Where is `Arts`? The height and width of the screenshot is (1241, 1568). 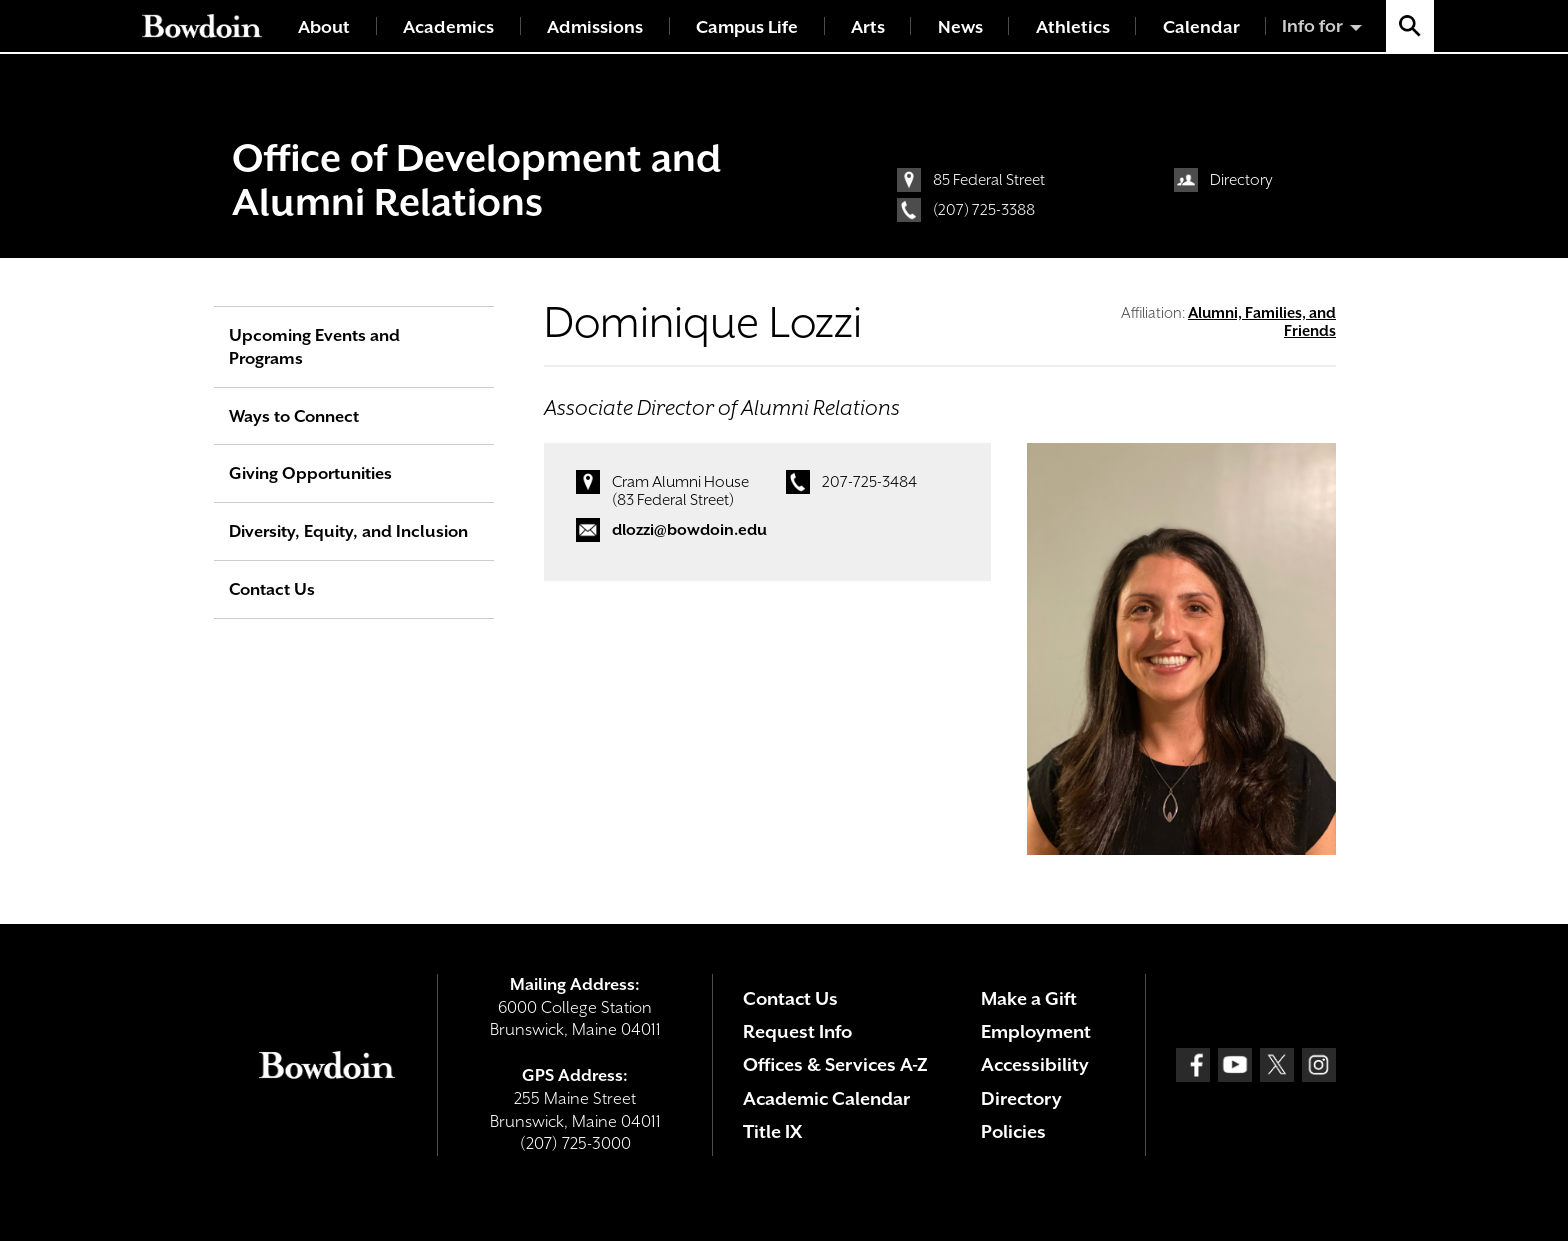
Arts is located at coordinates (868, 27).